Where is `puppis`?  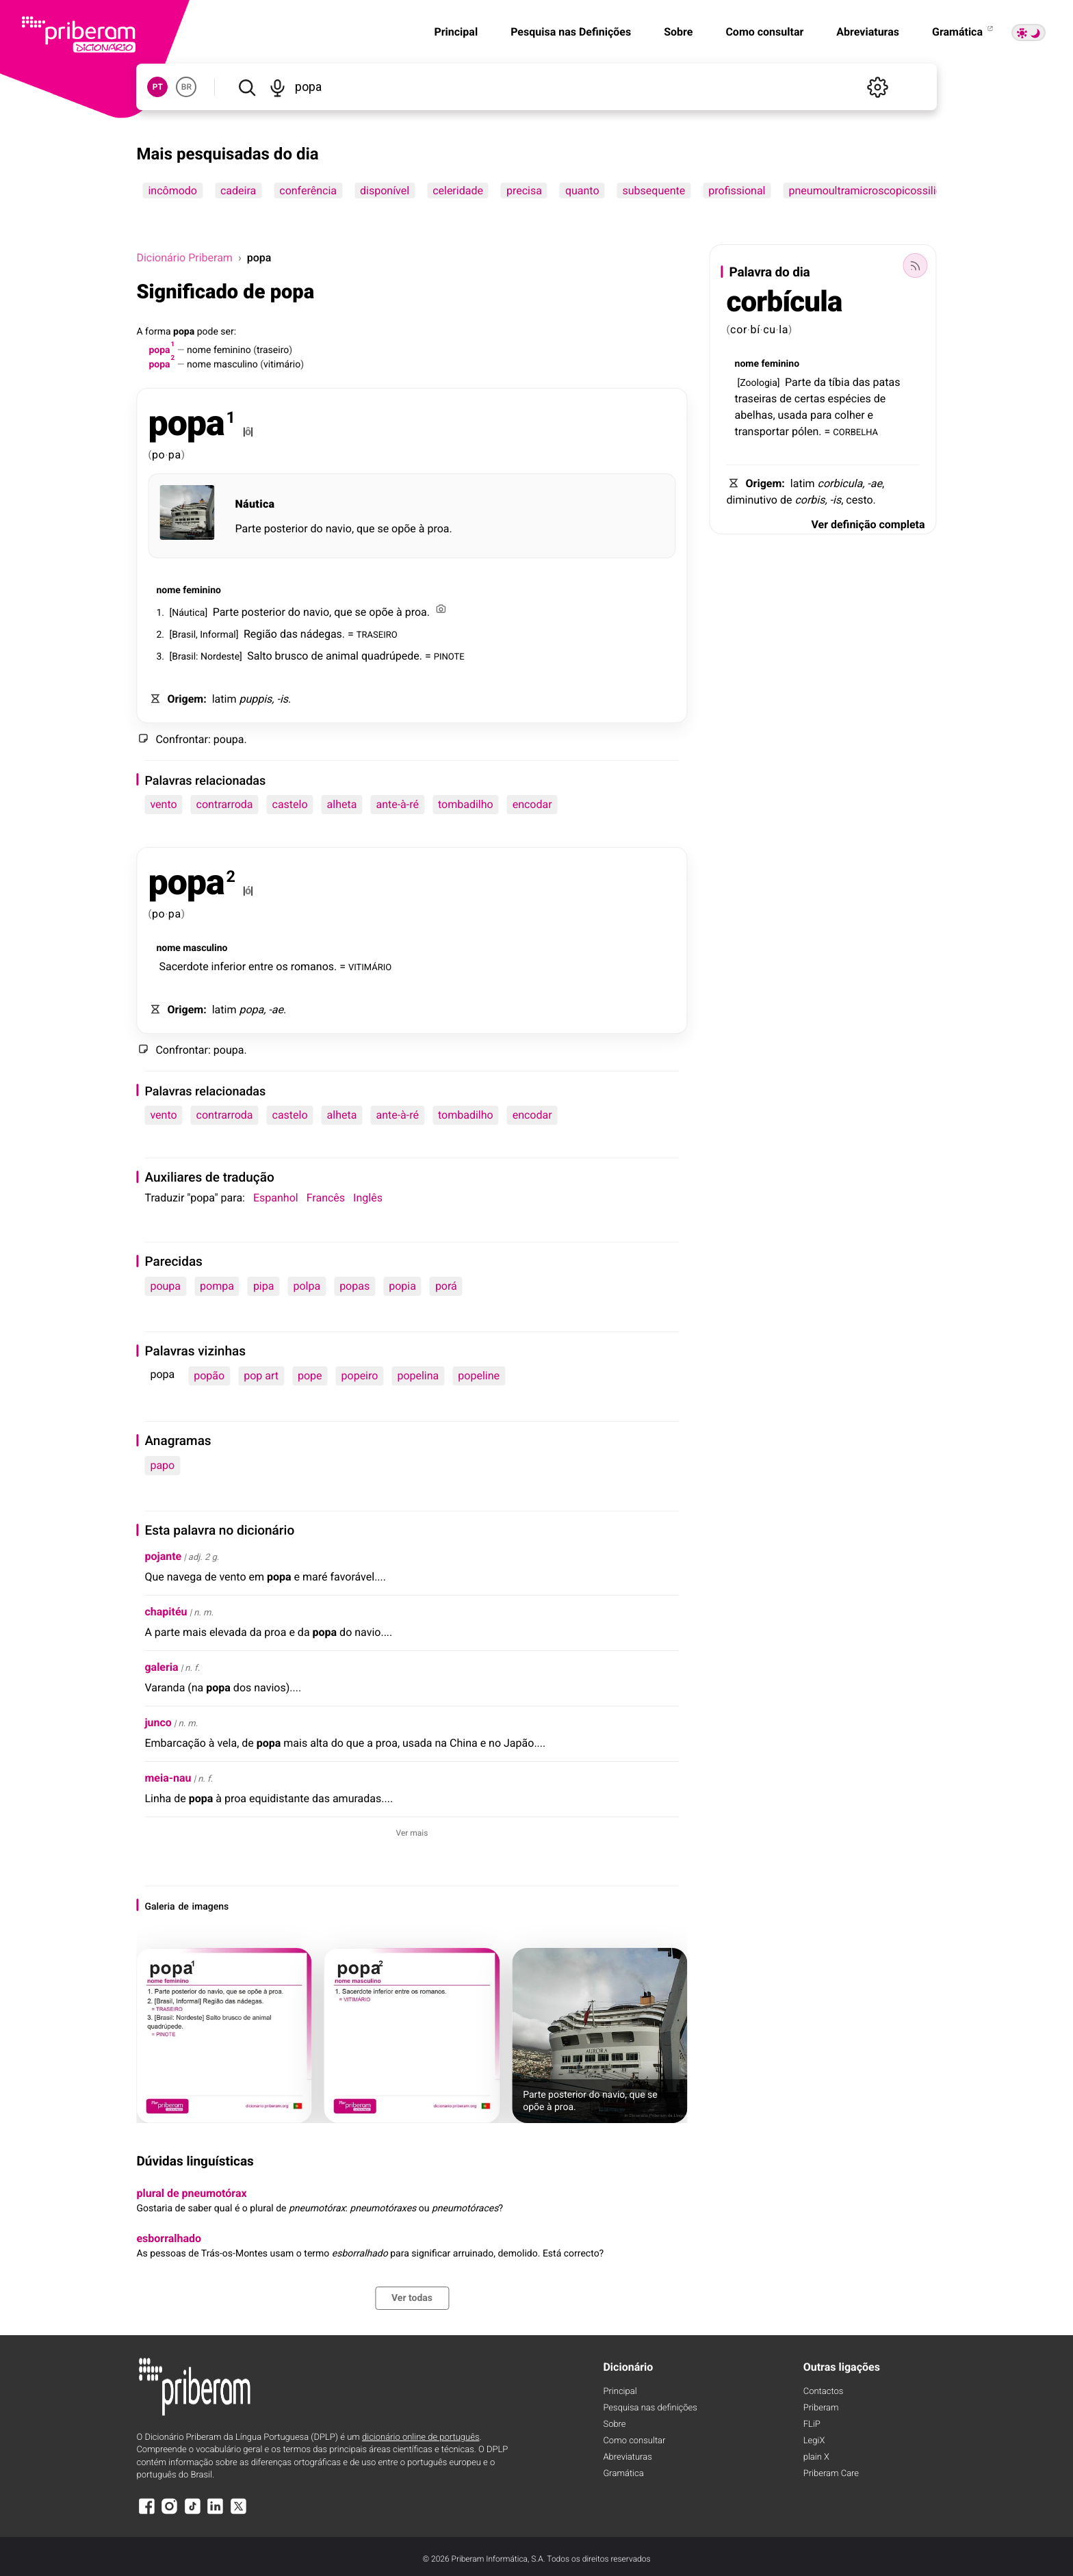
puppis is located at coordinates (255, 698).